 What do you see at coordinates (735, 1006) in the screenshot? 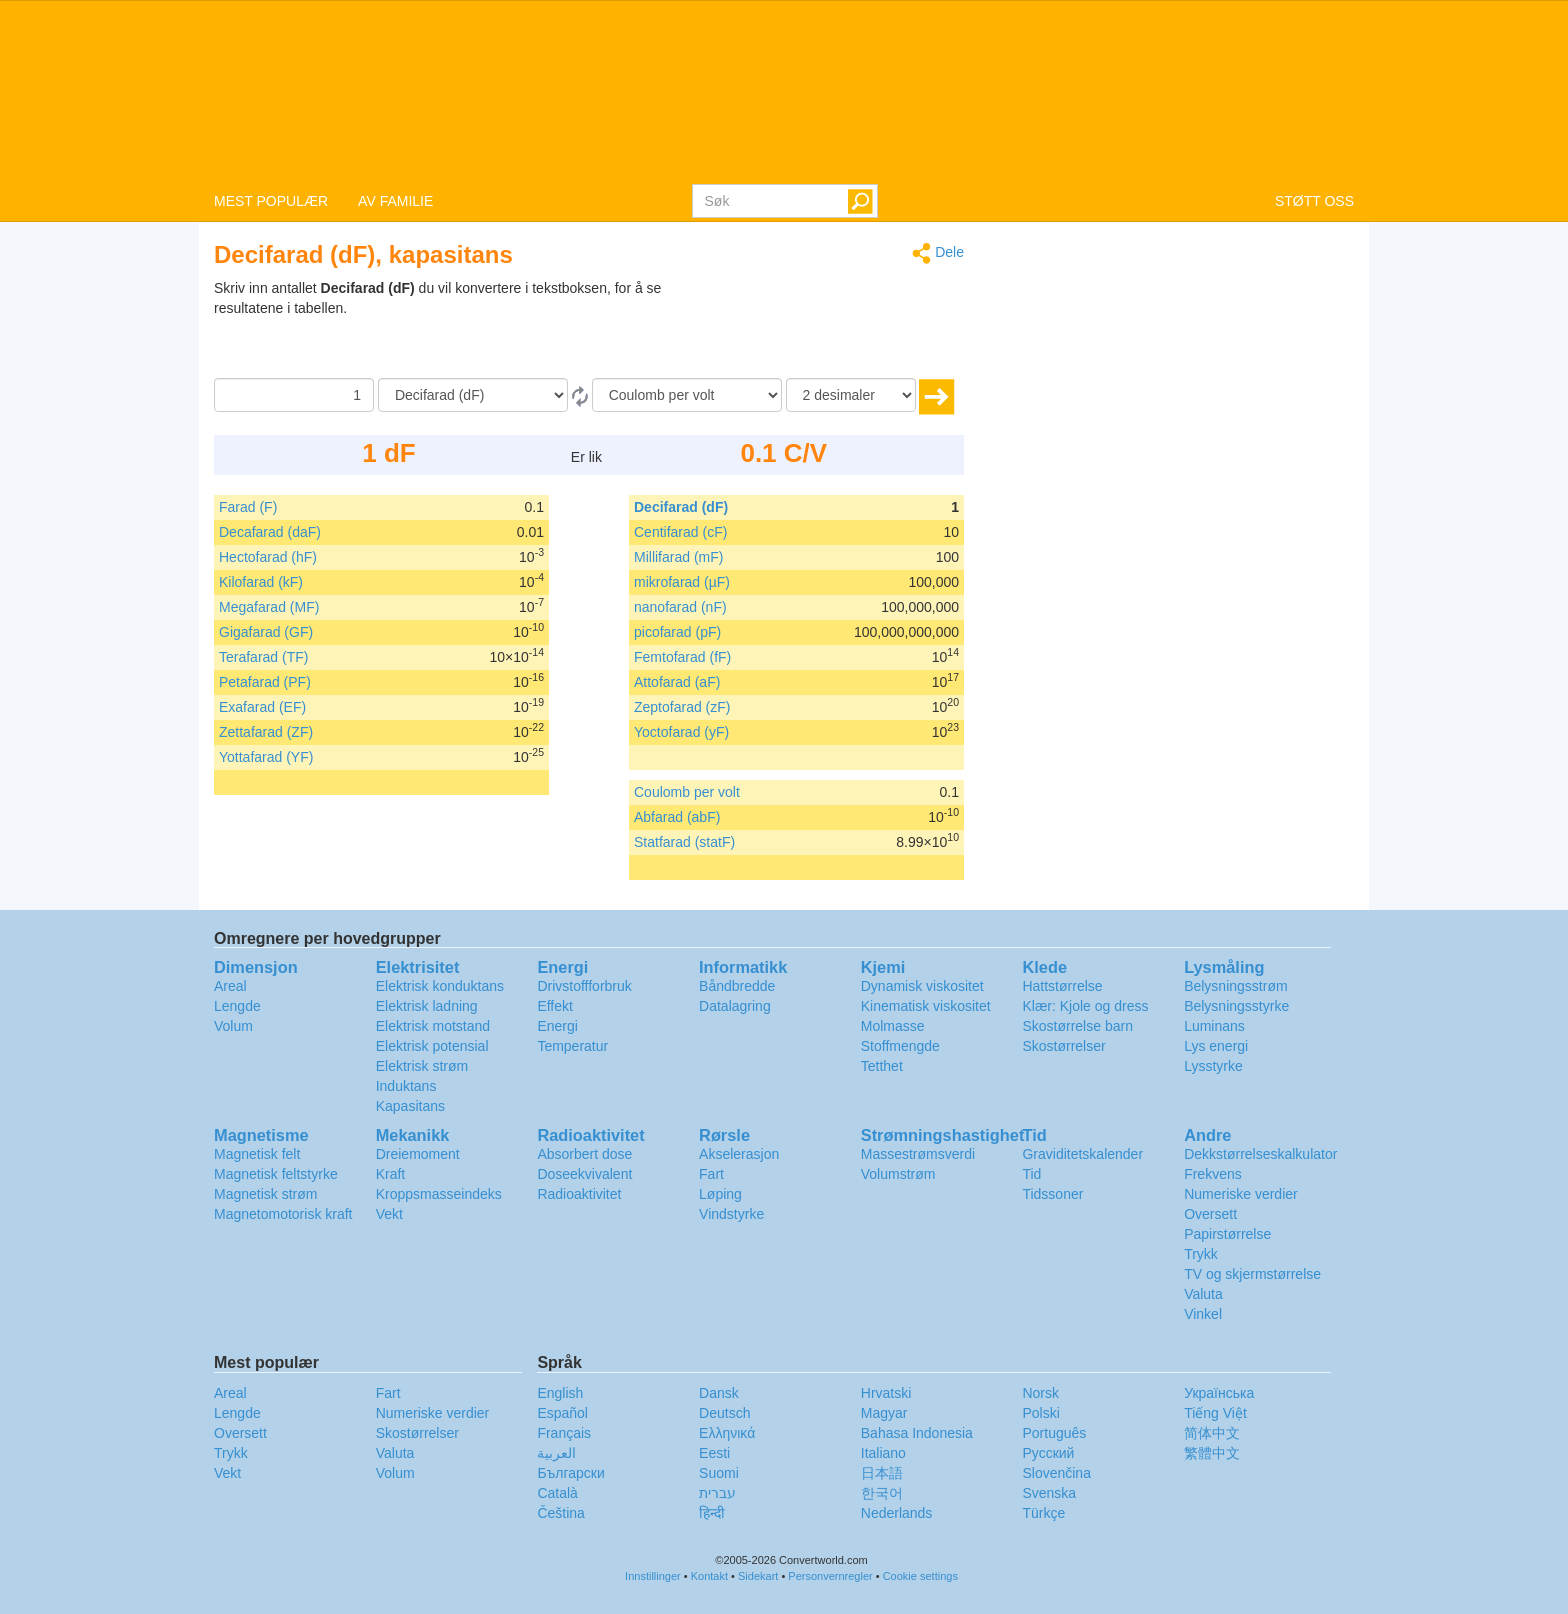
I see `Datalagring` at bounding box center [735, 1006].